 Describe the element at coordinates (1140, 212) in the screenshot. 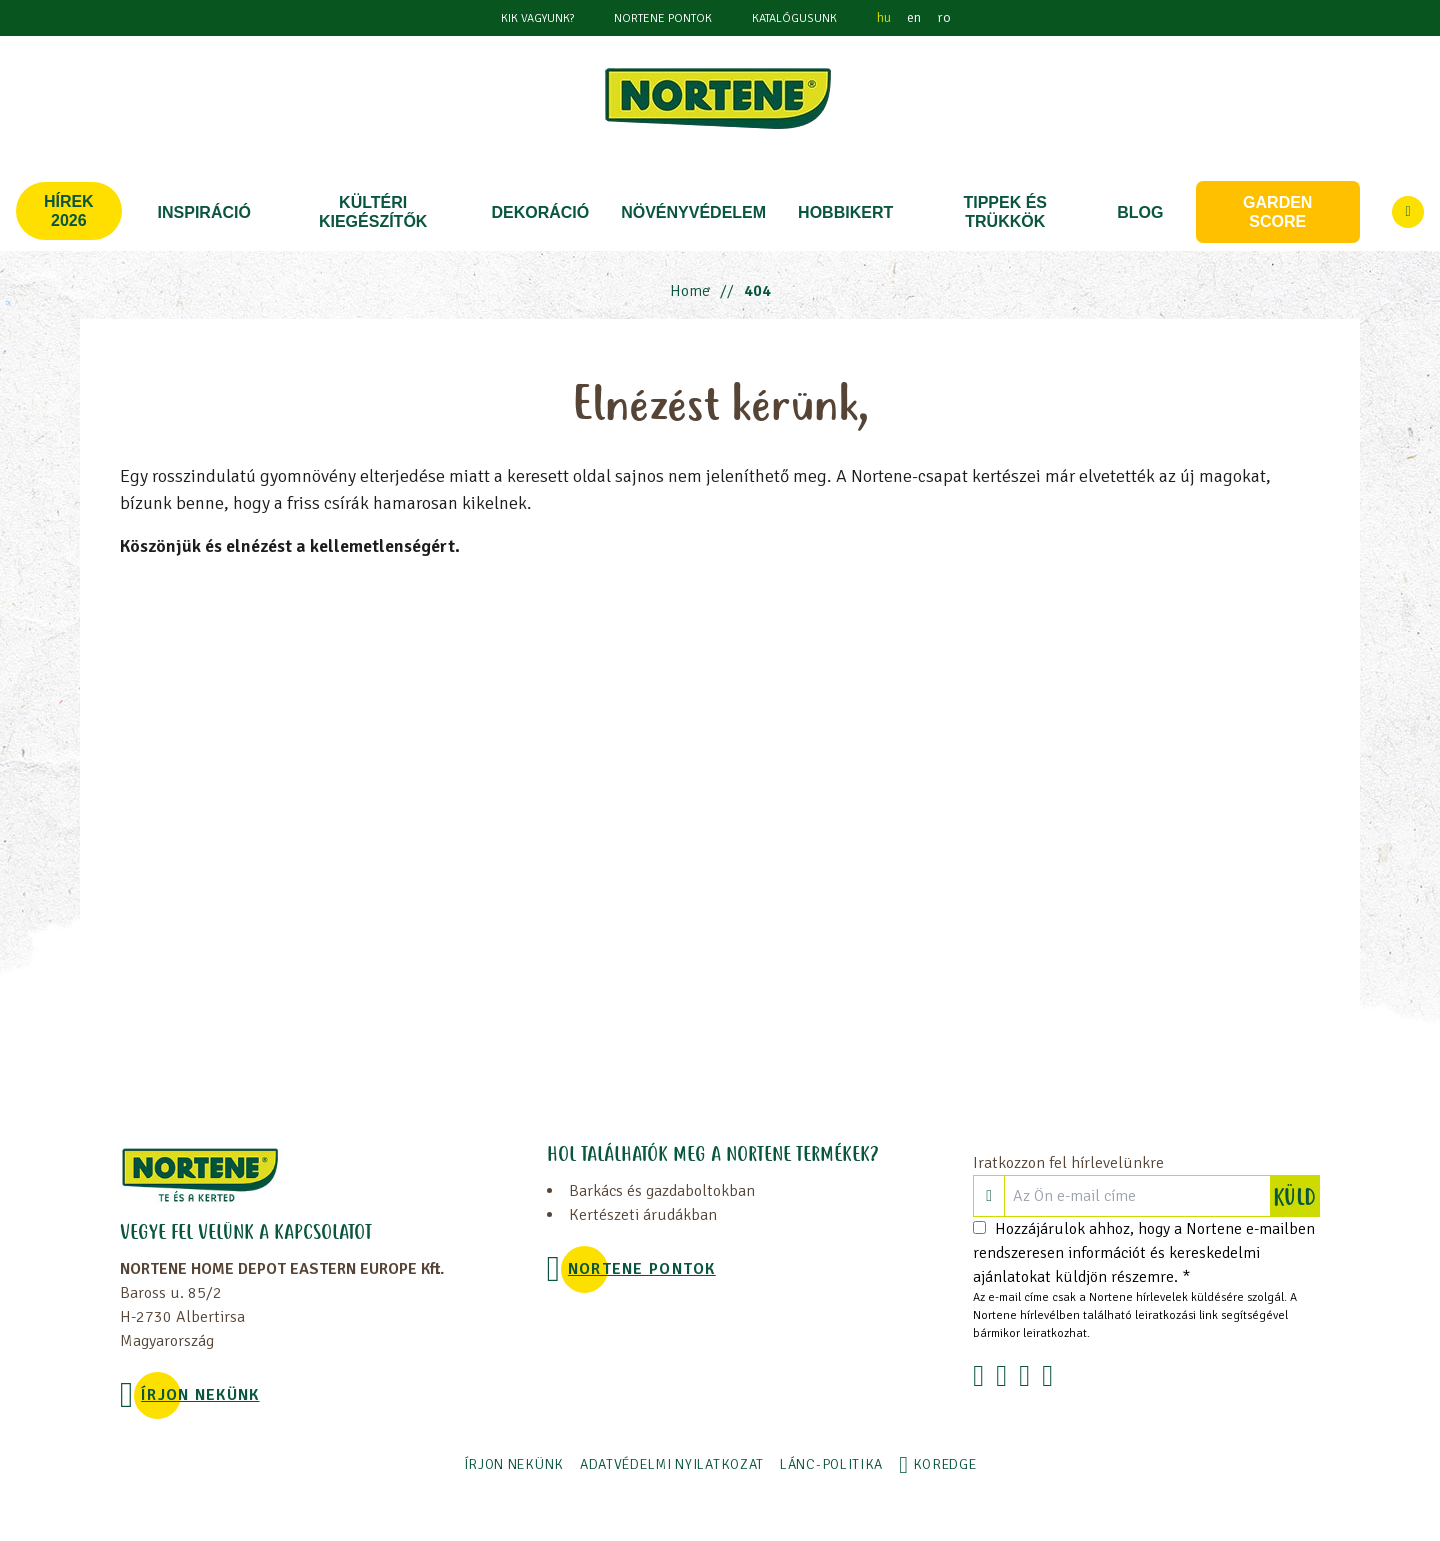

I see `Blog` at that location.